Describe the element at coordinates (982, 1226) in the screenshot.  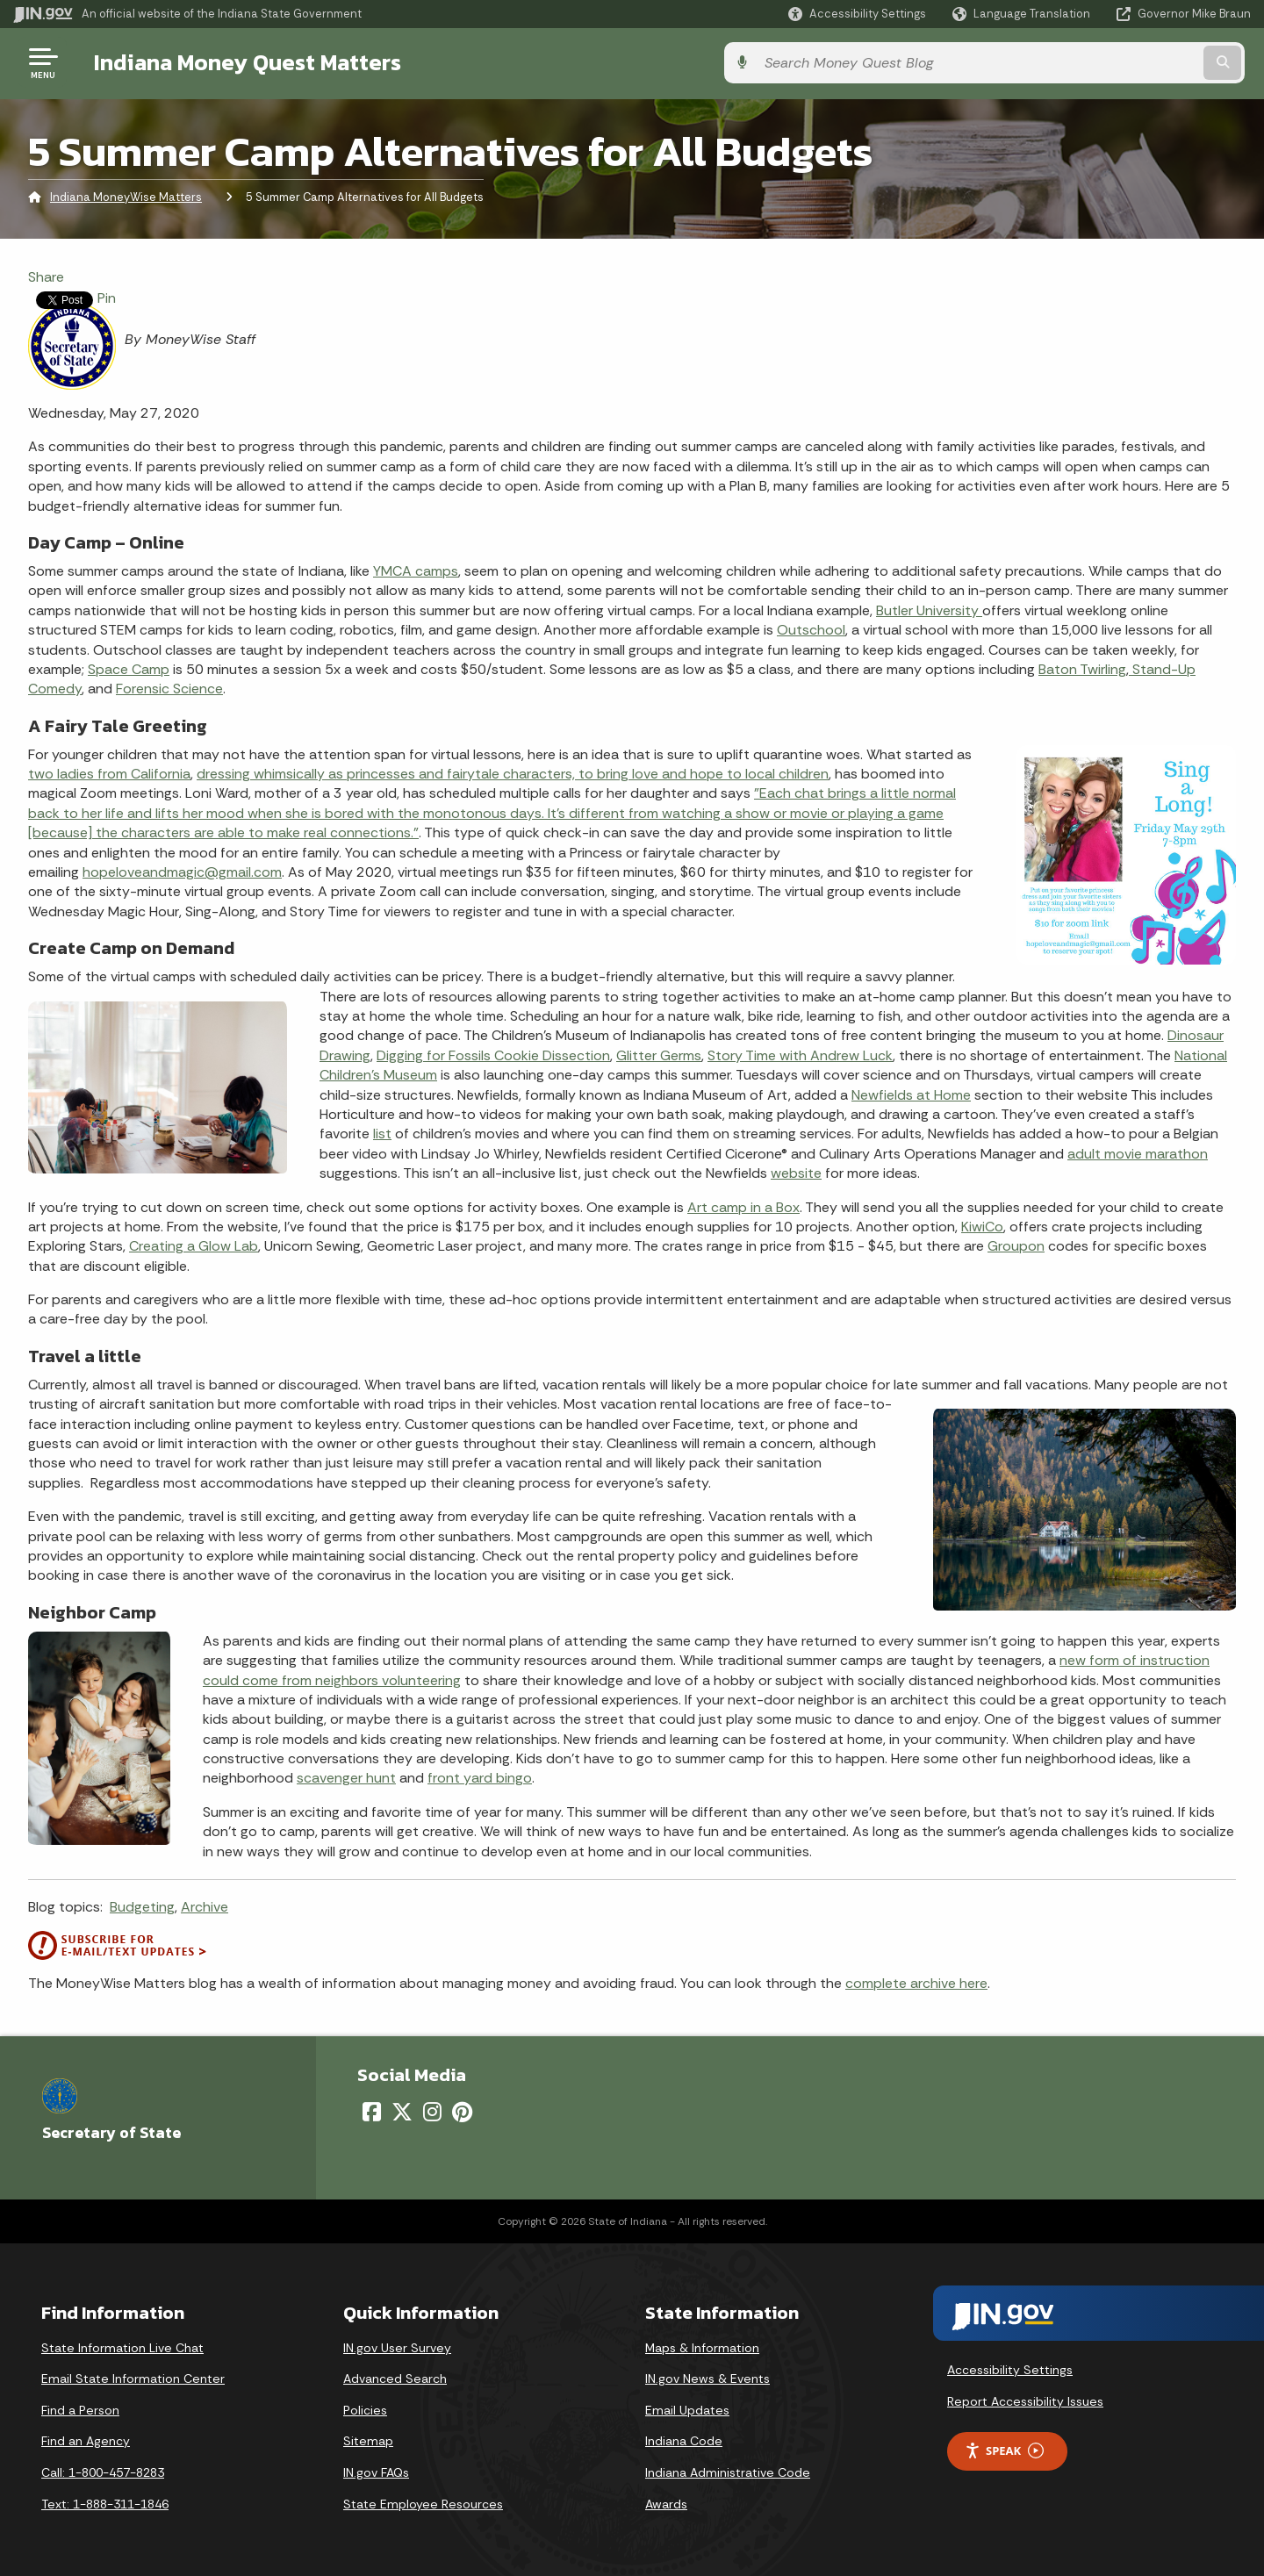
I see `KiwiCo` at that location.